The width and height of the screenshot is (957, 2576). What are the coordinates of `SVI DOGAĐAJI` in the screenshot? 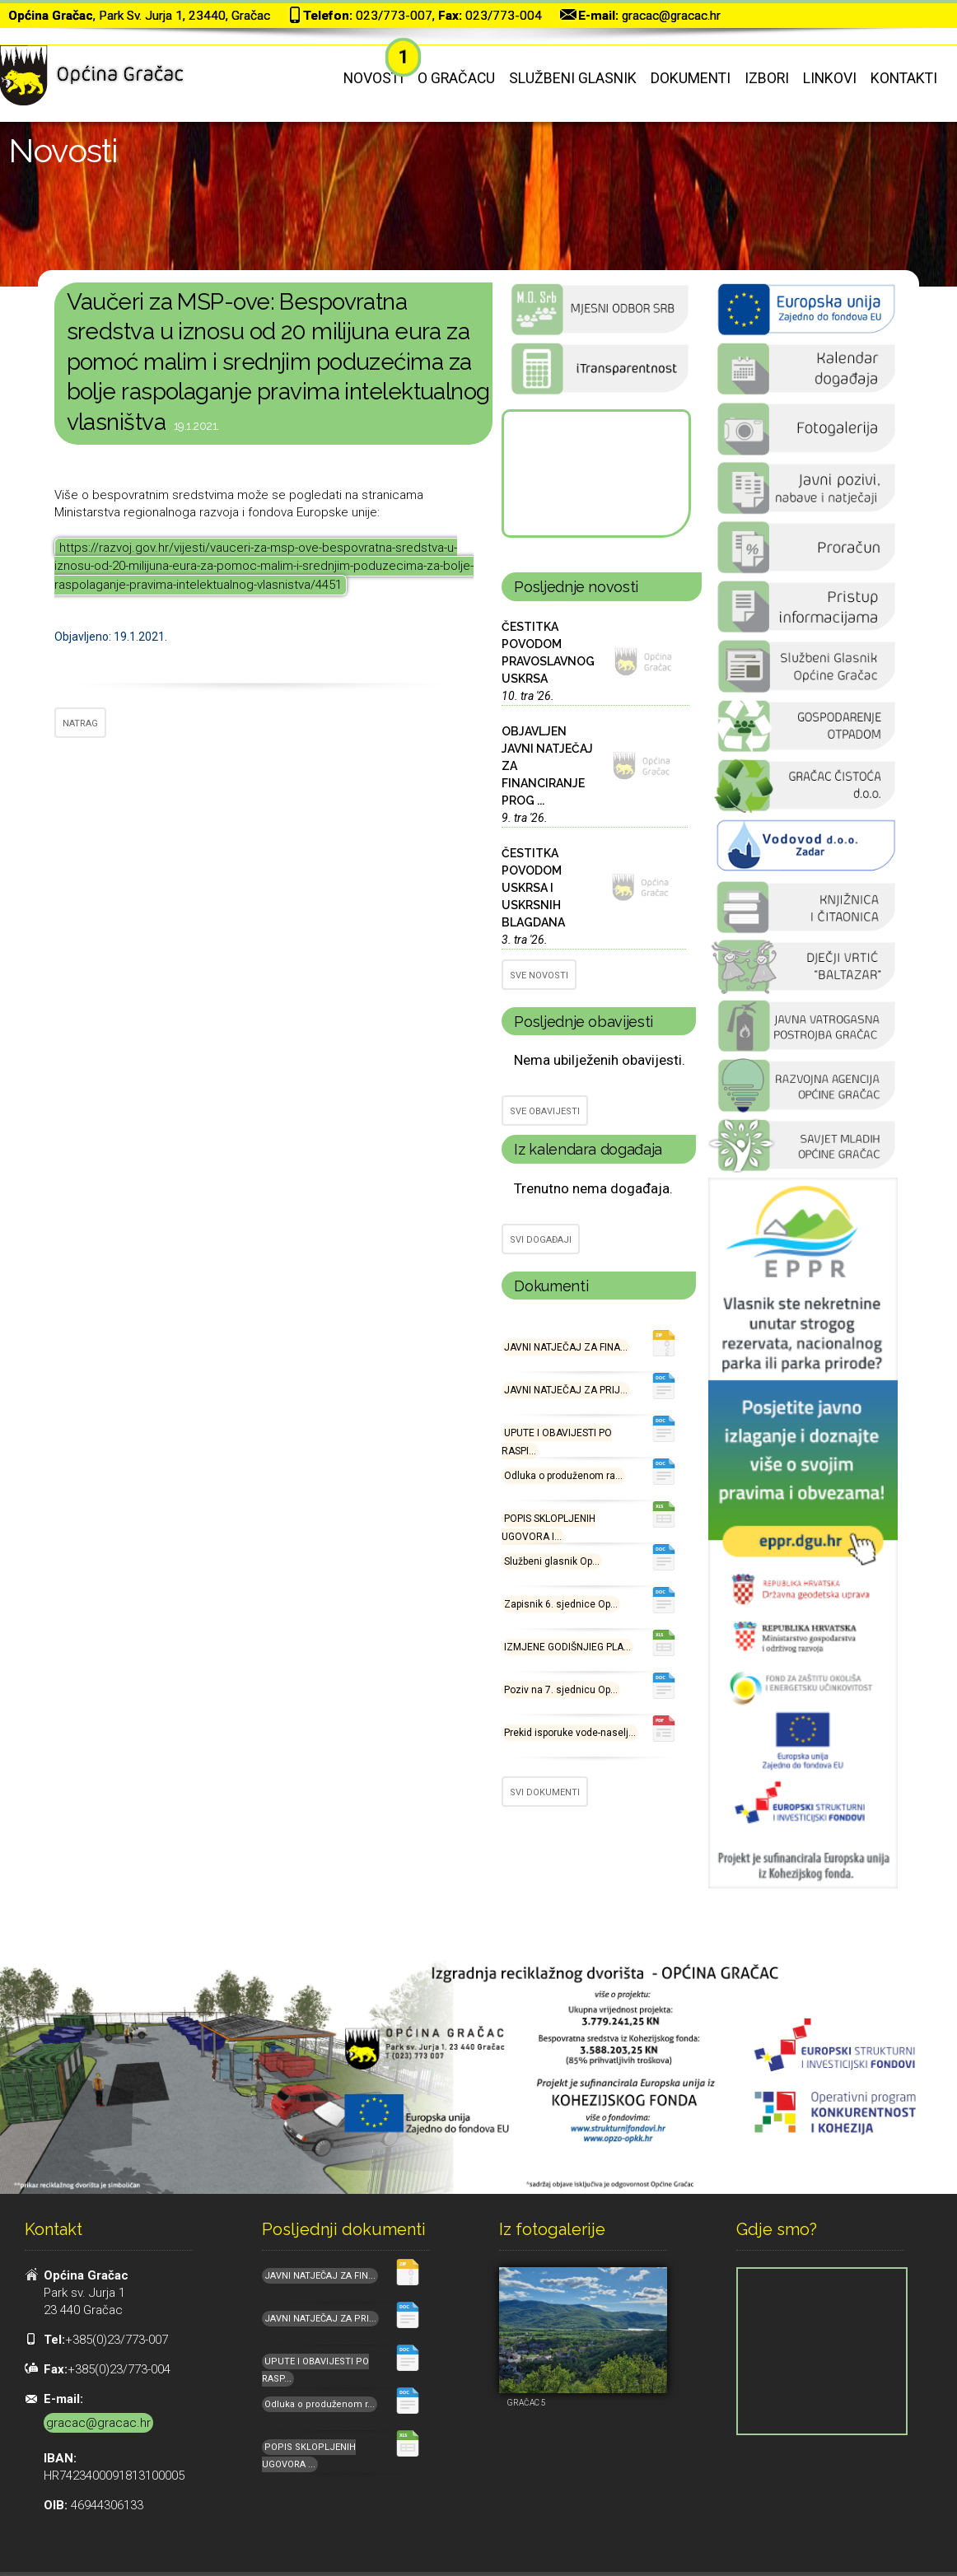 It's located at (541, 1239).